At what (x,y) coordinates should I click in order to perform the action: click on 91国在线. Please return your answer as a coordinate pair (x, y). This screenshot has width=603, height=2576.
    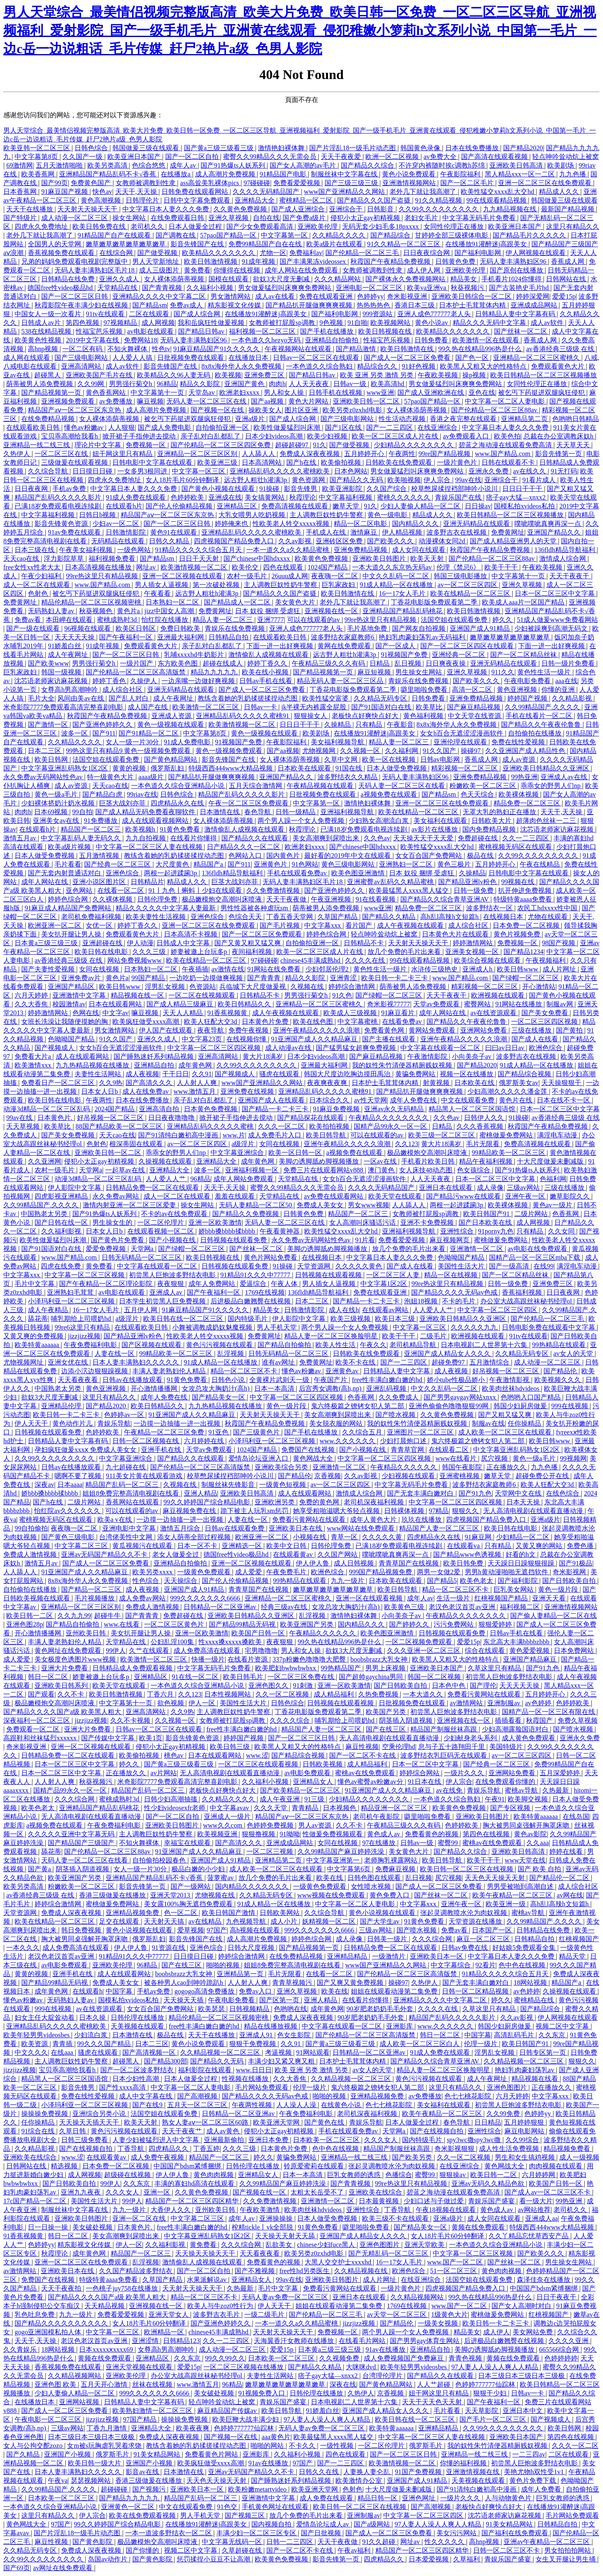
    Looking at the image, I should click on (349, 768).